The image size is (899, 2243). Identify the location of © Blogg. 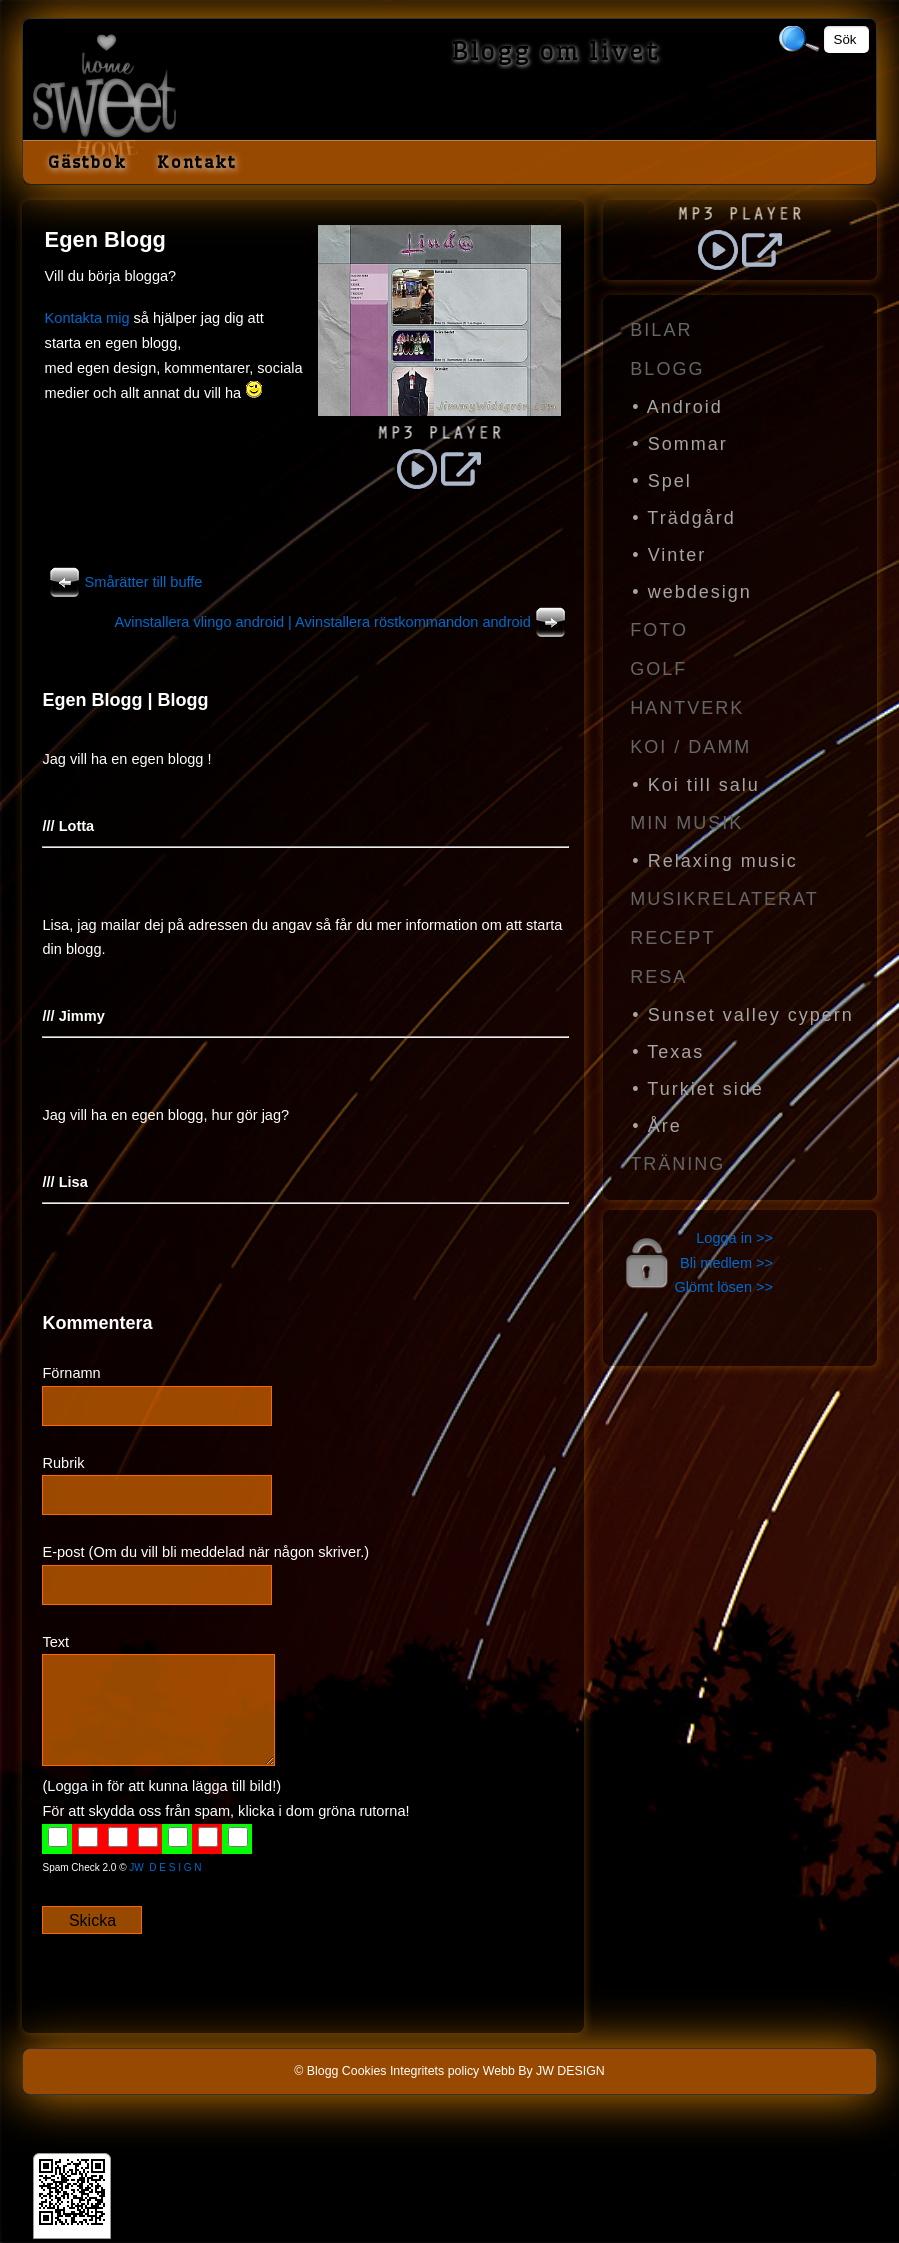
(316, 2071).